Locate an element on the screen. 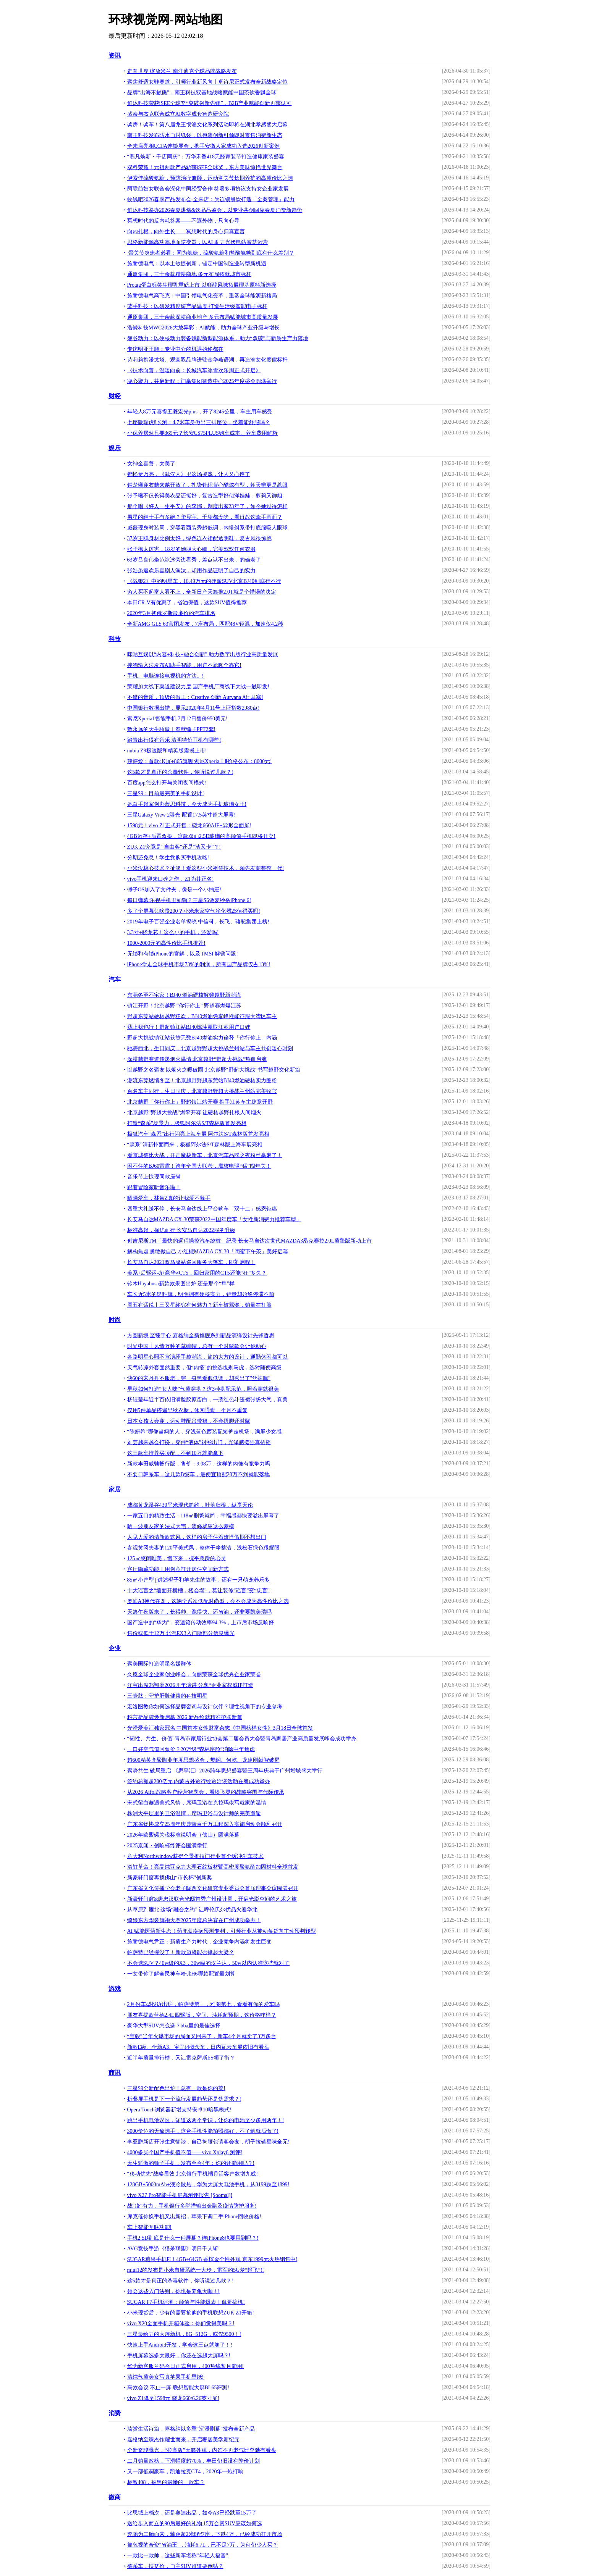 Image resolution: width=599 pixels, height=2576 pixels. 企业 is located at coordinates (114, 1648).